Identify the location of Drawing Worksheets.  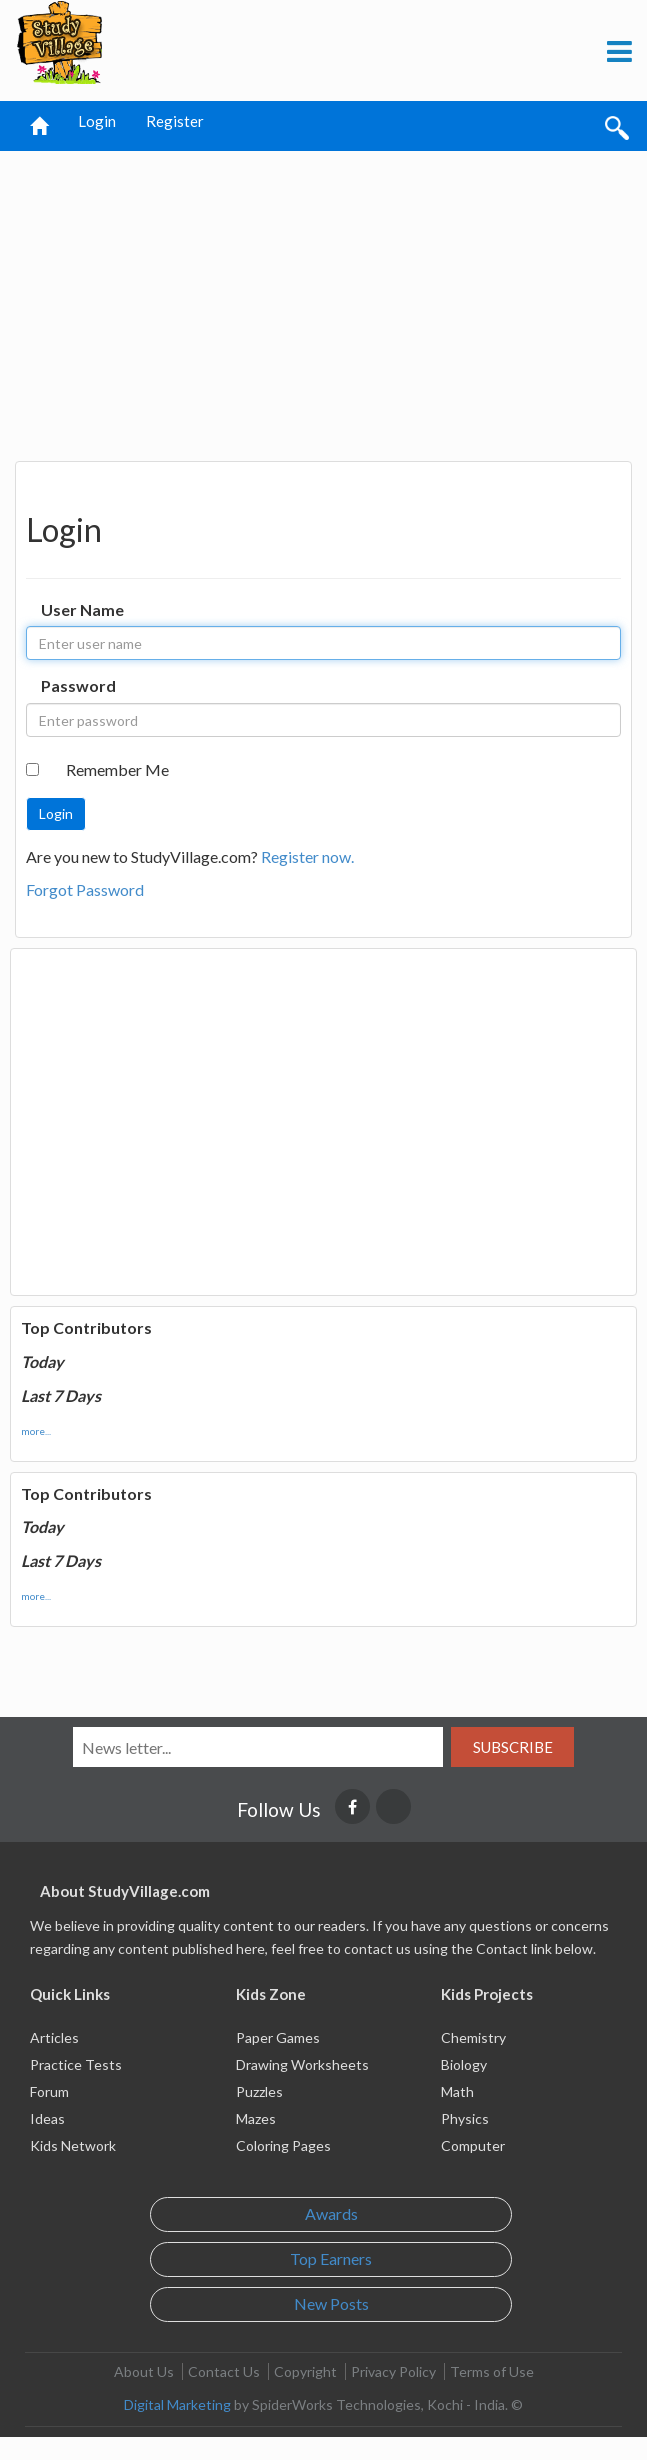
(302, 2064).